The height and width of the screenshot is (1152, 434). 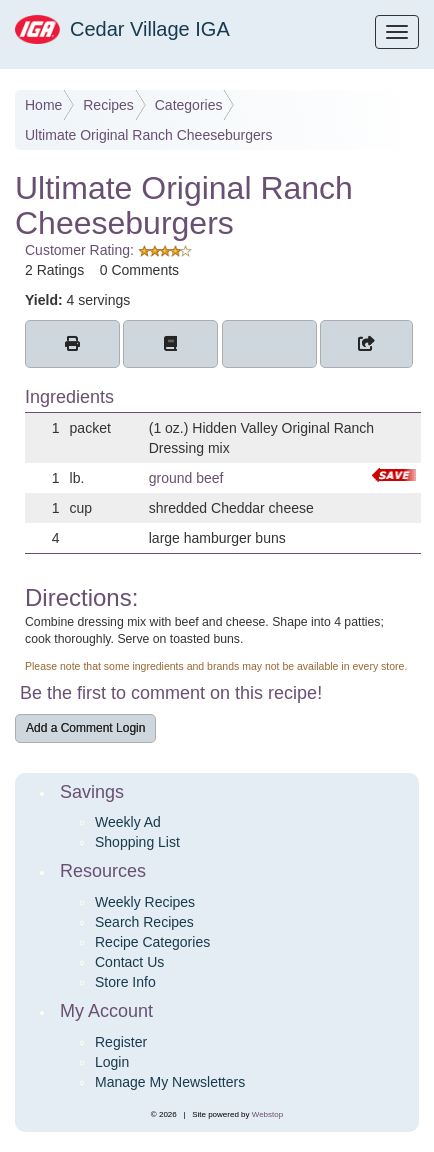 I want to click on Login, so click(x=112, y=1062).